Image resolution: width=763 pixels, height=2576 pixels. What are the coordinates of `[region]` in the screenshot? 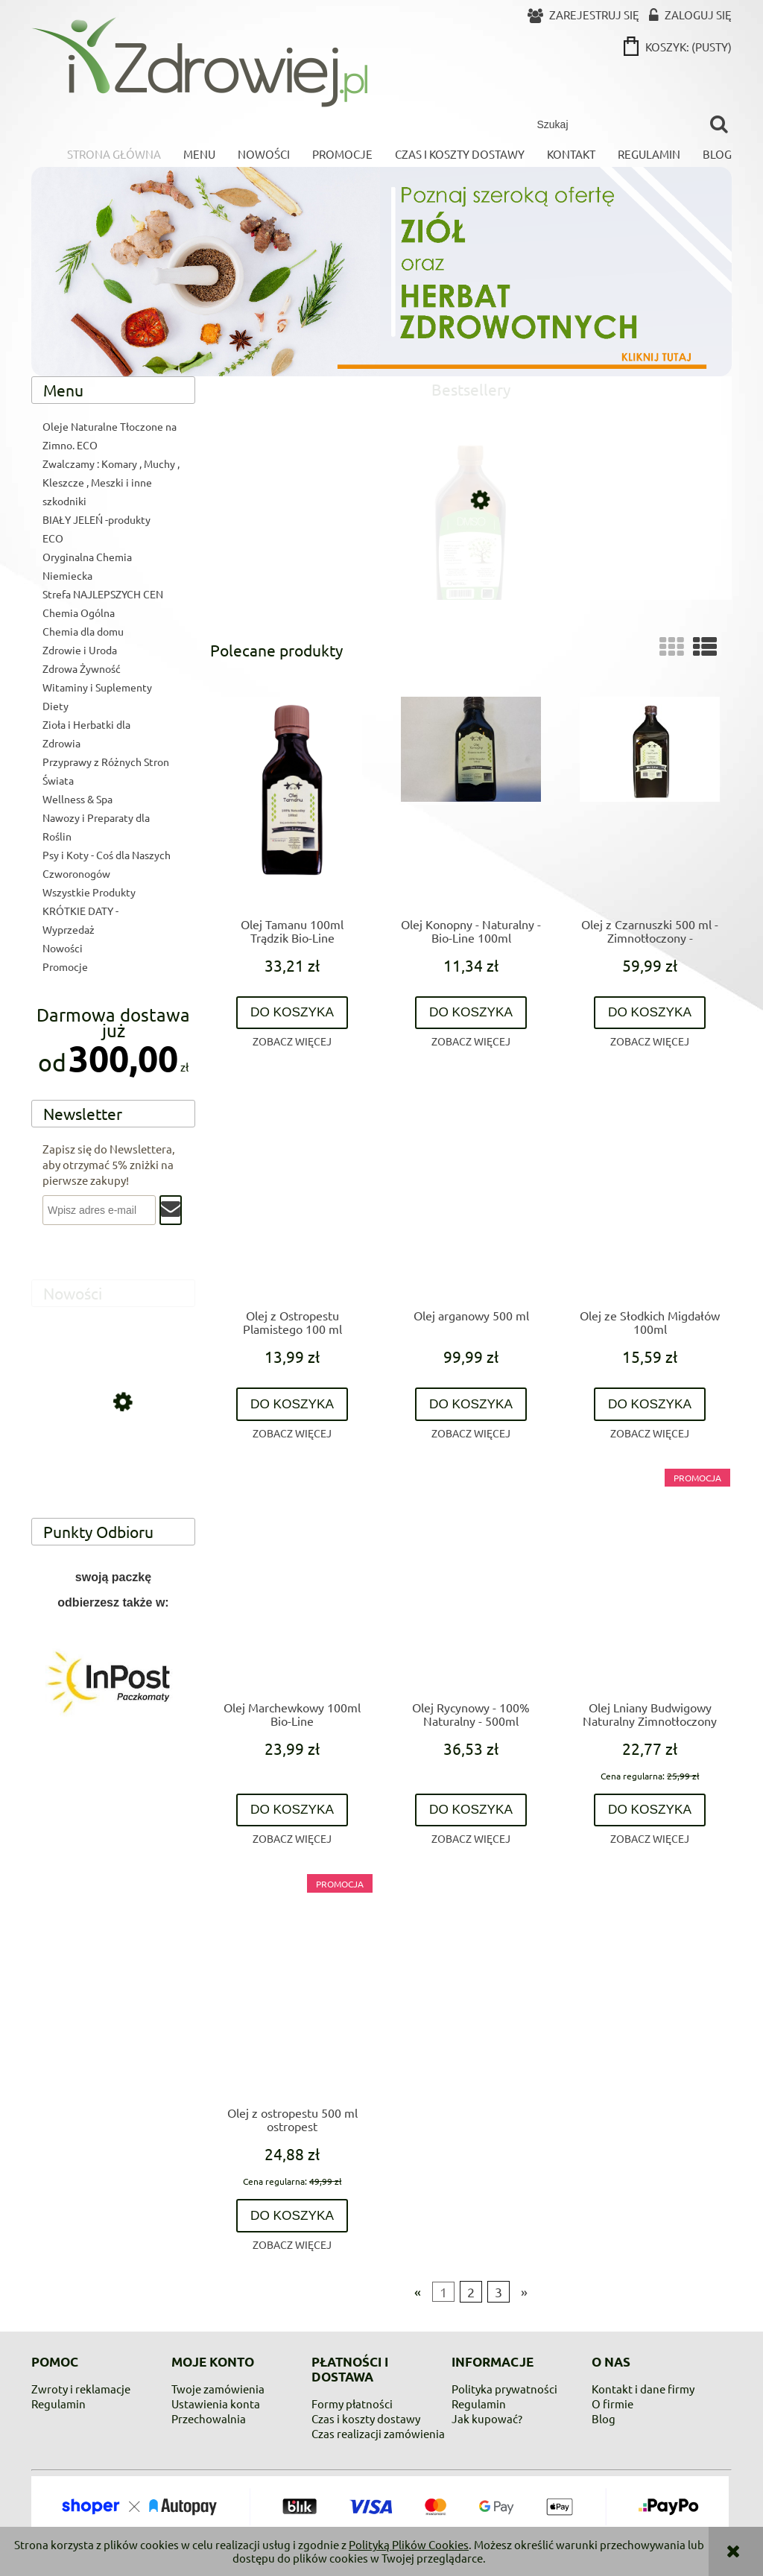 It's located at (113, 1682).